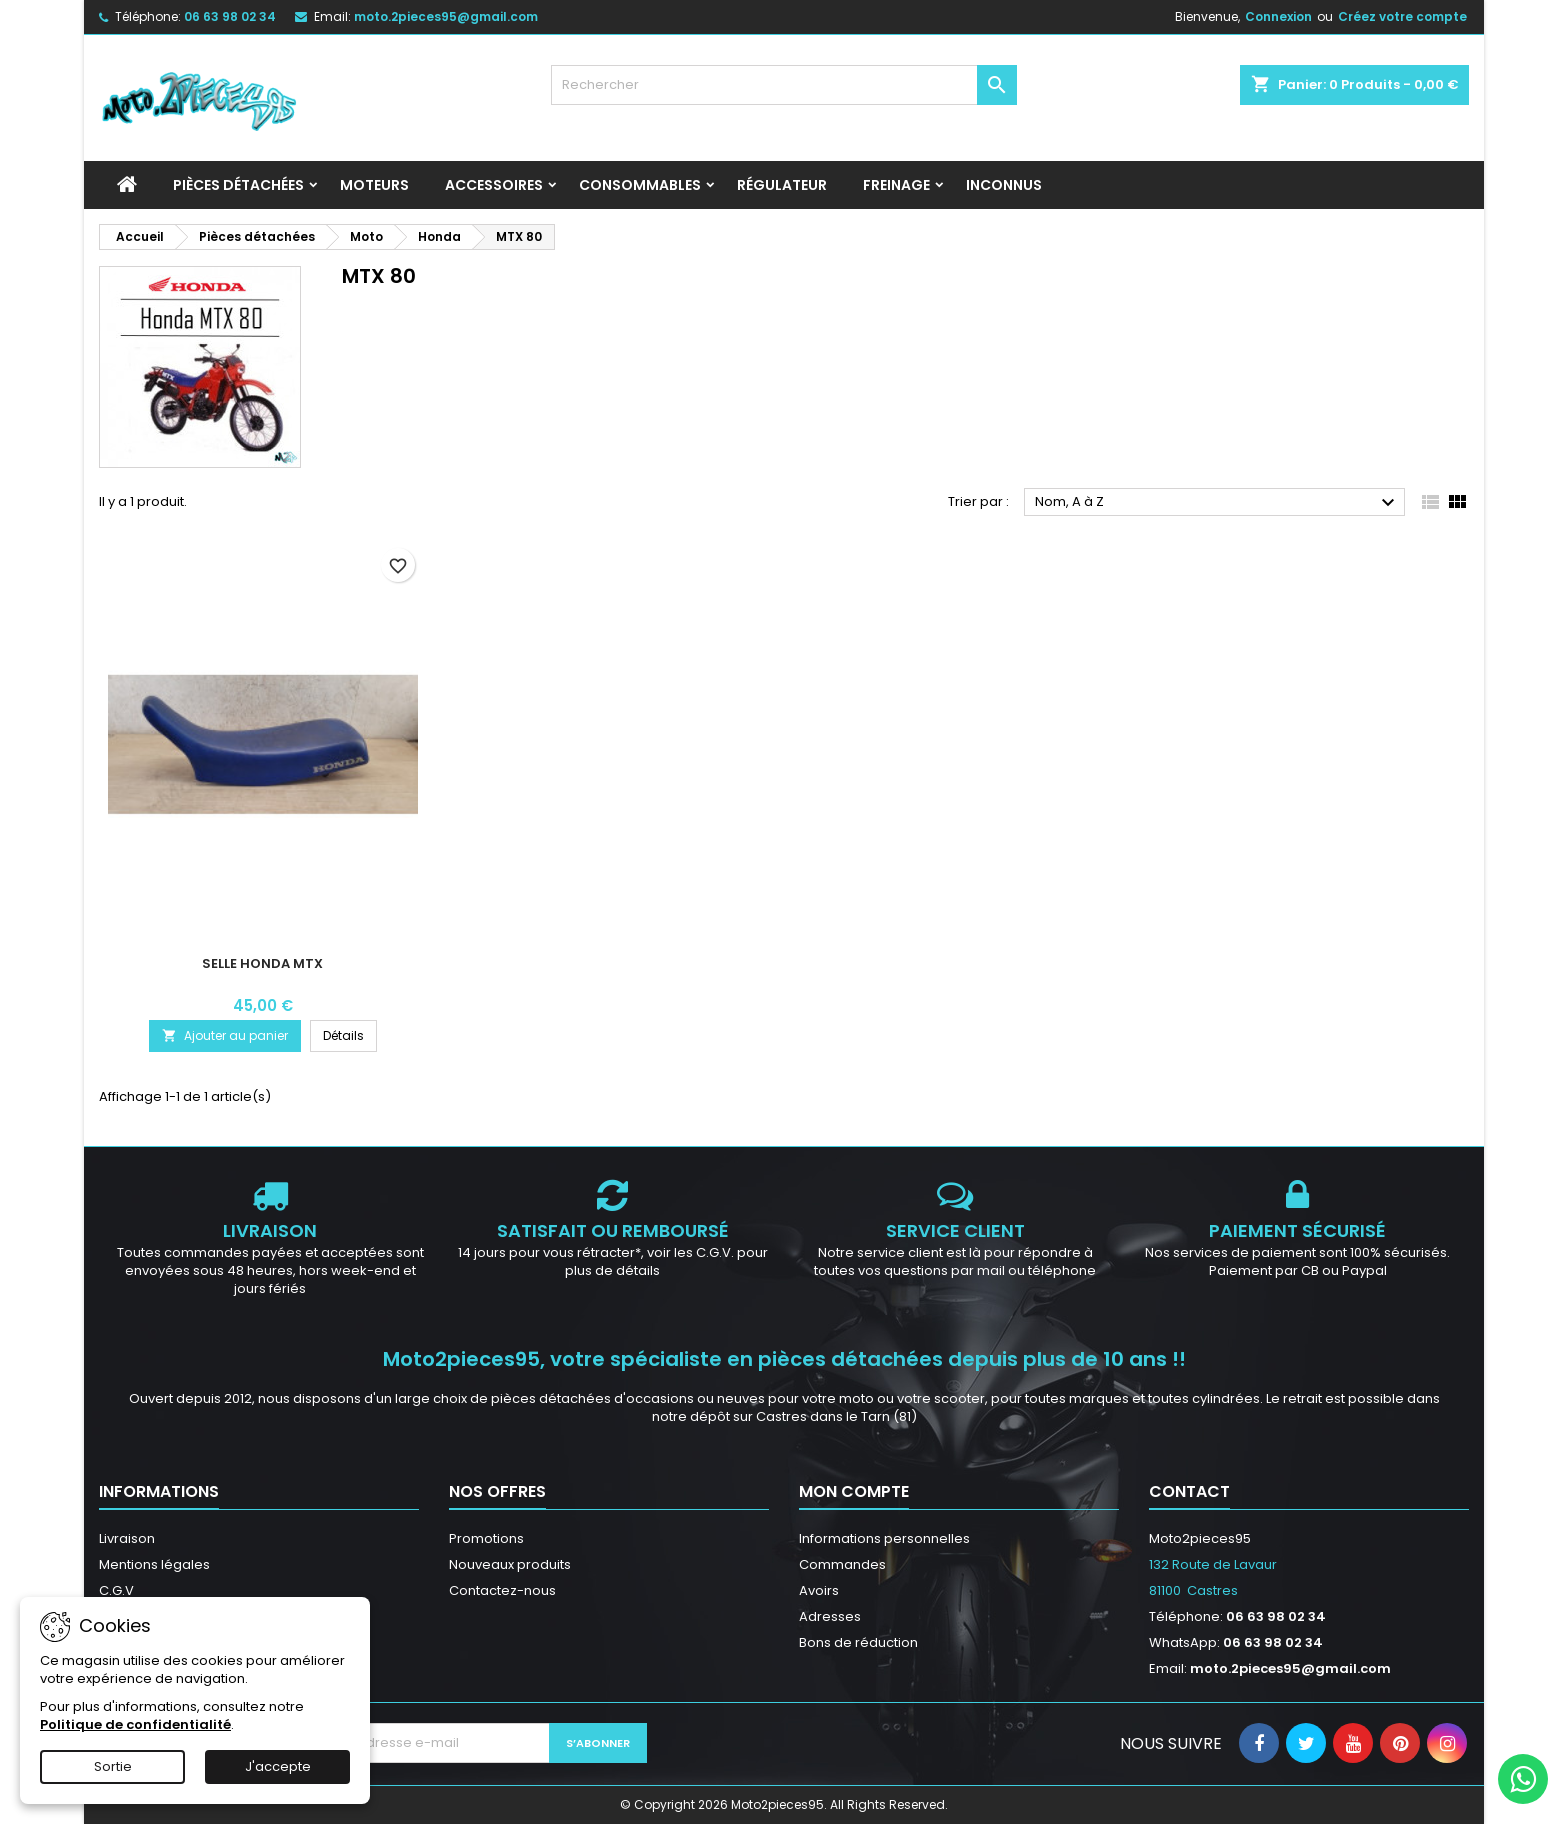 Image resolution: width=1568 pixels, height=1824 pixels. What do you see at coordinates (842, 1564) in the screenshot?
I see `Commandes` at bounding box center [842, 1564].